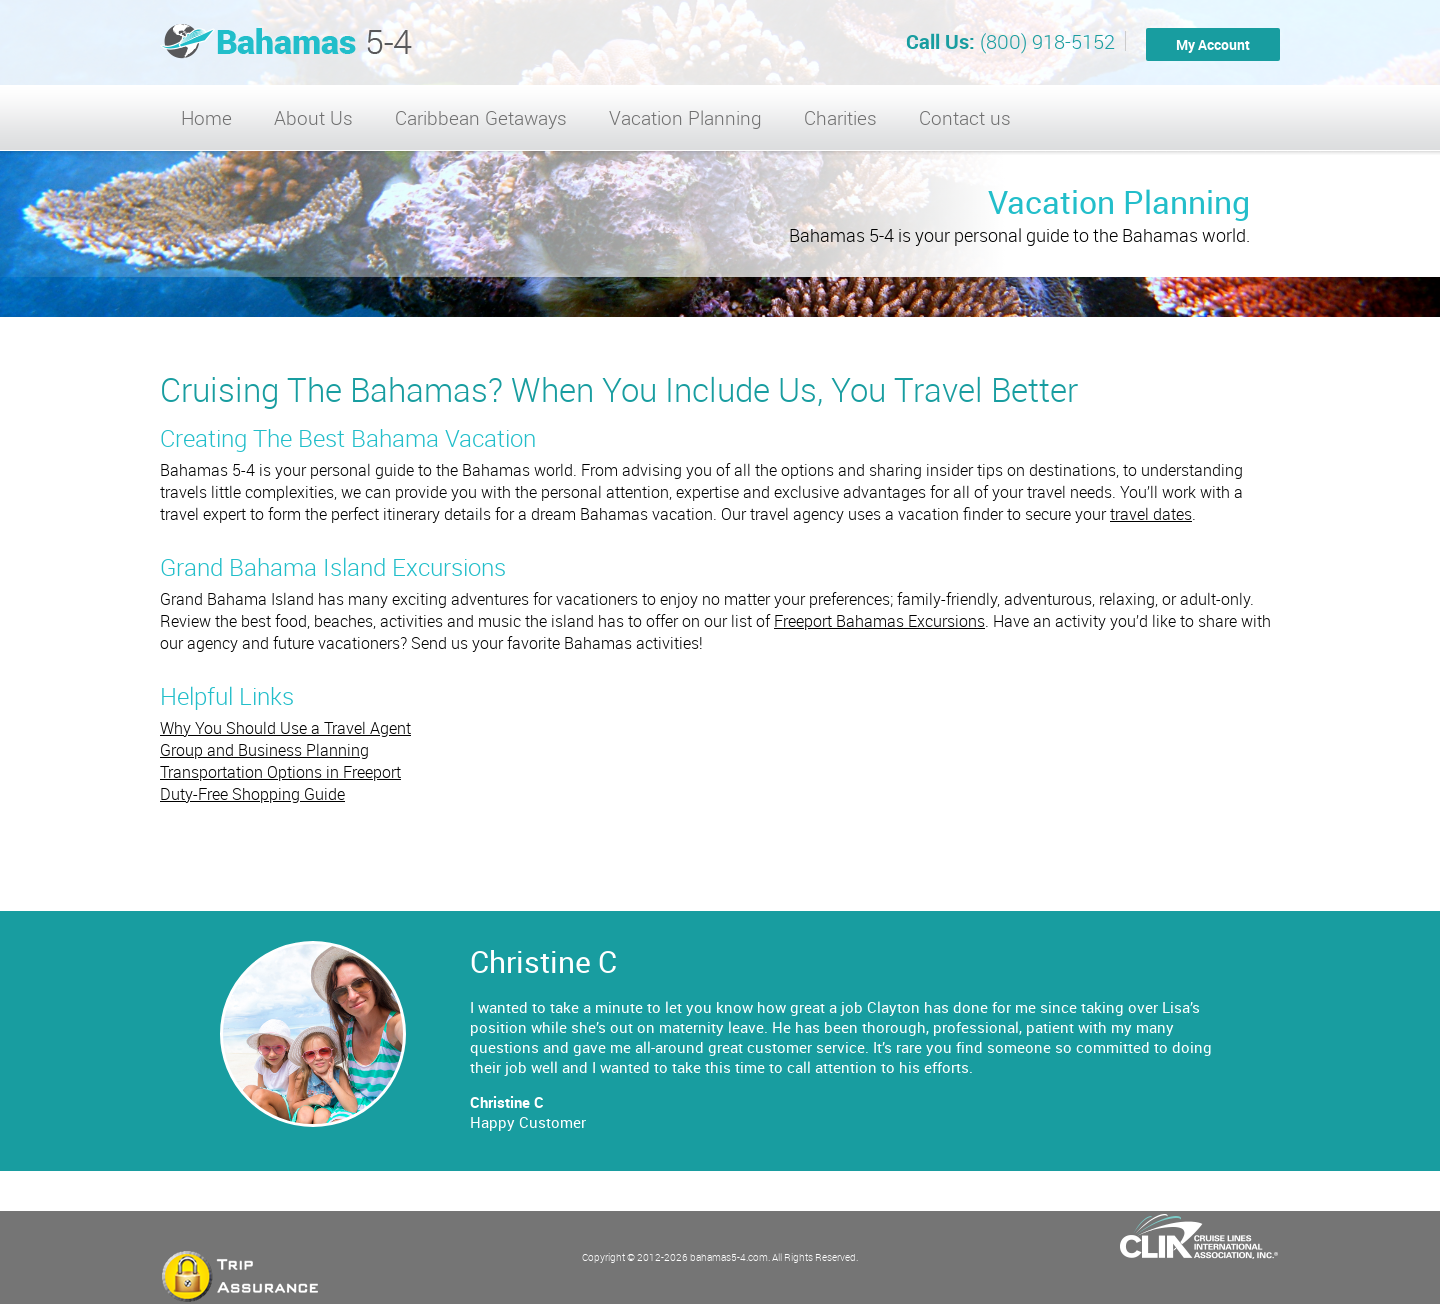 The width and height of the screenshot is (1440, 1307). Describe the element at coordinates (252, 794) in the screenshot. I see `Duty-Free Shopping Guide` at that location.